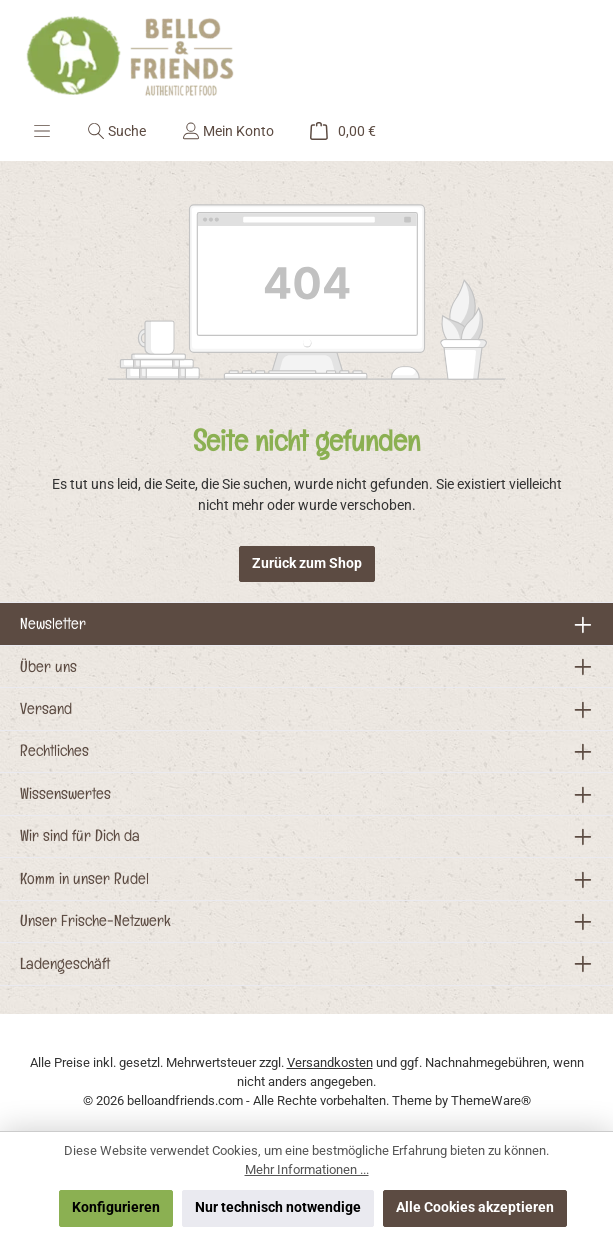 The image size is (613, 1240). Describe the element at coordinates (42, 131) in the screenshot. I see `[Menü]` at that location.